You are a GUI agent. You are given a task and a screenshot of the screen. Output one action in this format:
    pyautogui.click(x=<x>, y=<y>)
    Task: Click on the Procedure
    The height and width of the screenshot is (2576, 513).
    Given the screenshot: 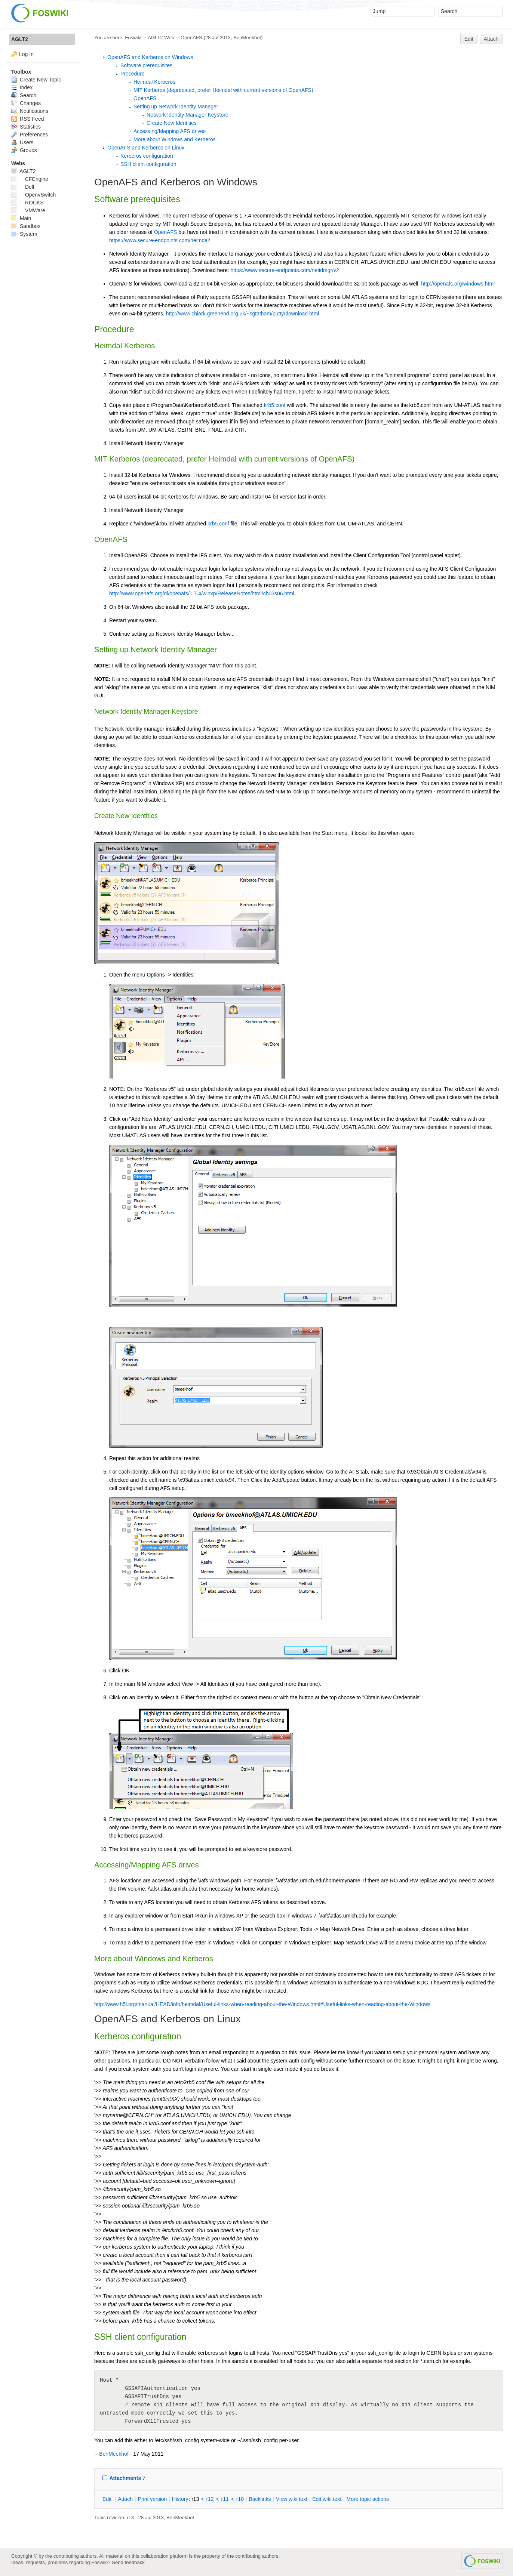 What is the action you would take?
    pyautogui.click(x=132, y=74)
    